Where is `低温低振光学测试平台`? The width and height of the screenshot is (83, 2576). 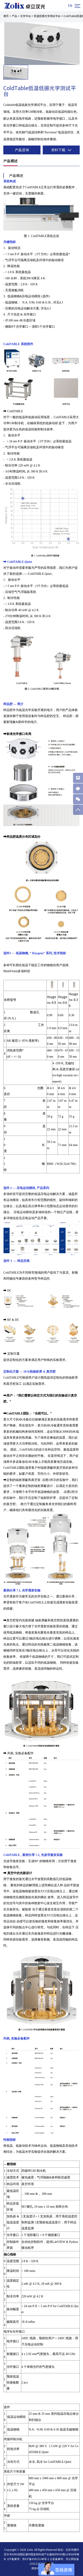
低温低振光学测试平台 is located at coordinates (47, 16).